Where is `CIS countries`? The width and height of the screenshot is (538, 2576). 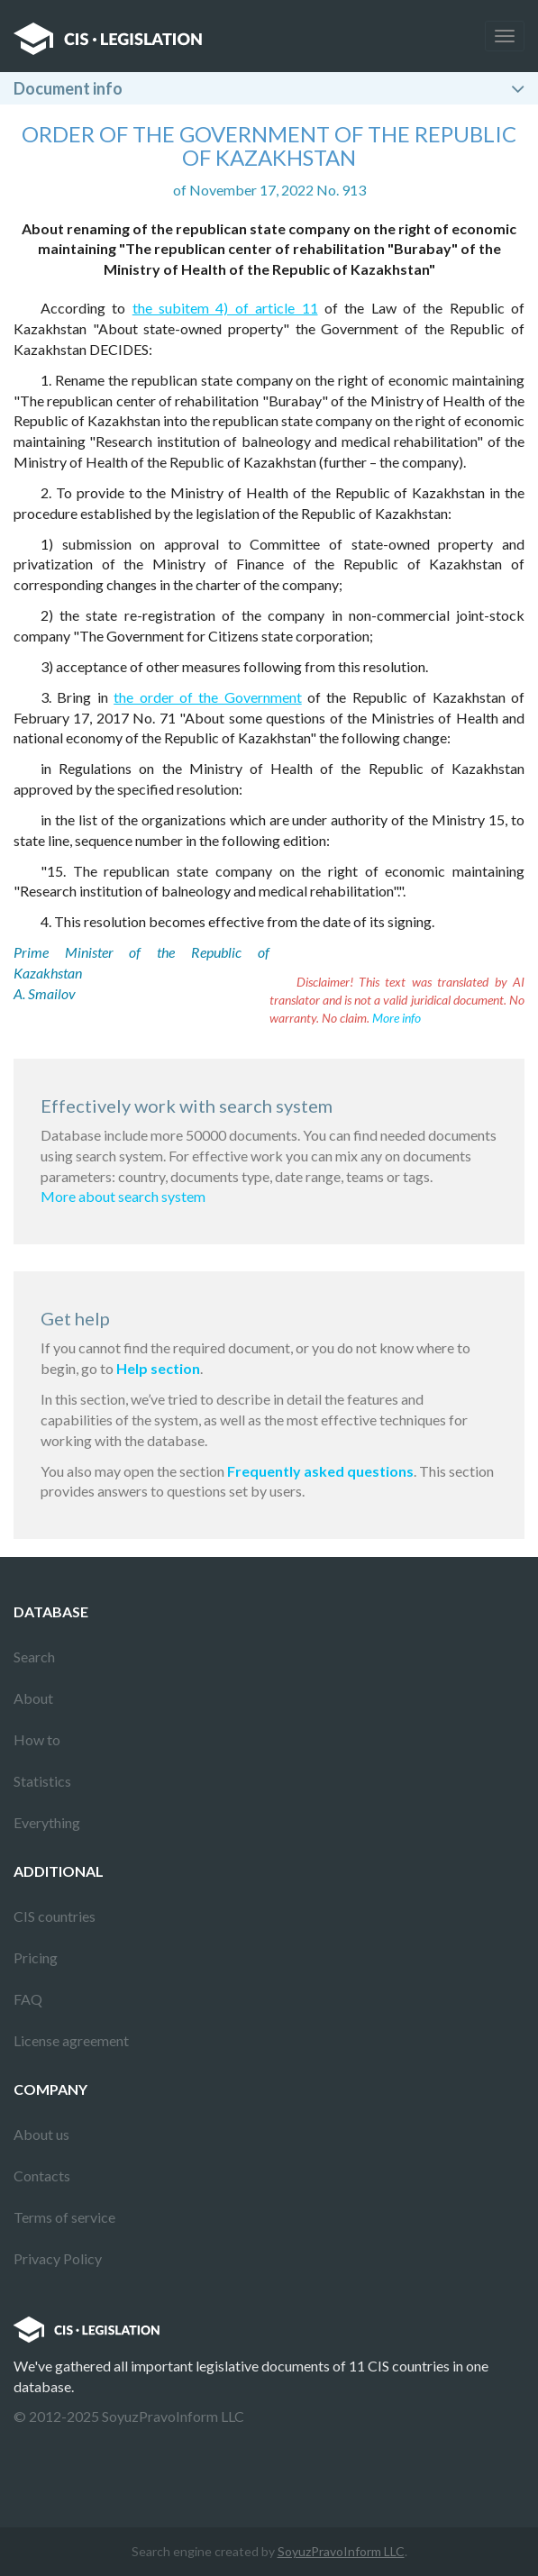
CIS countries is located at coordinates (55, 1916).